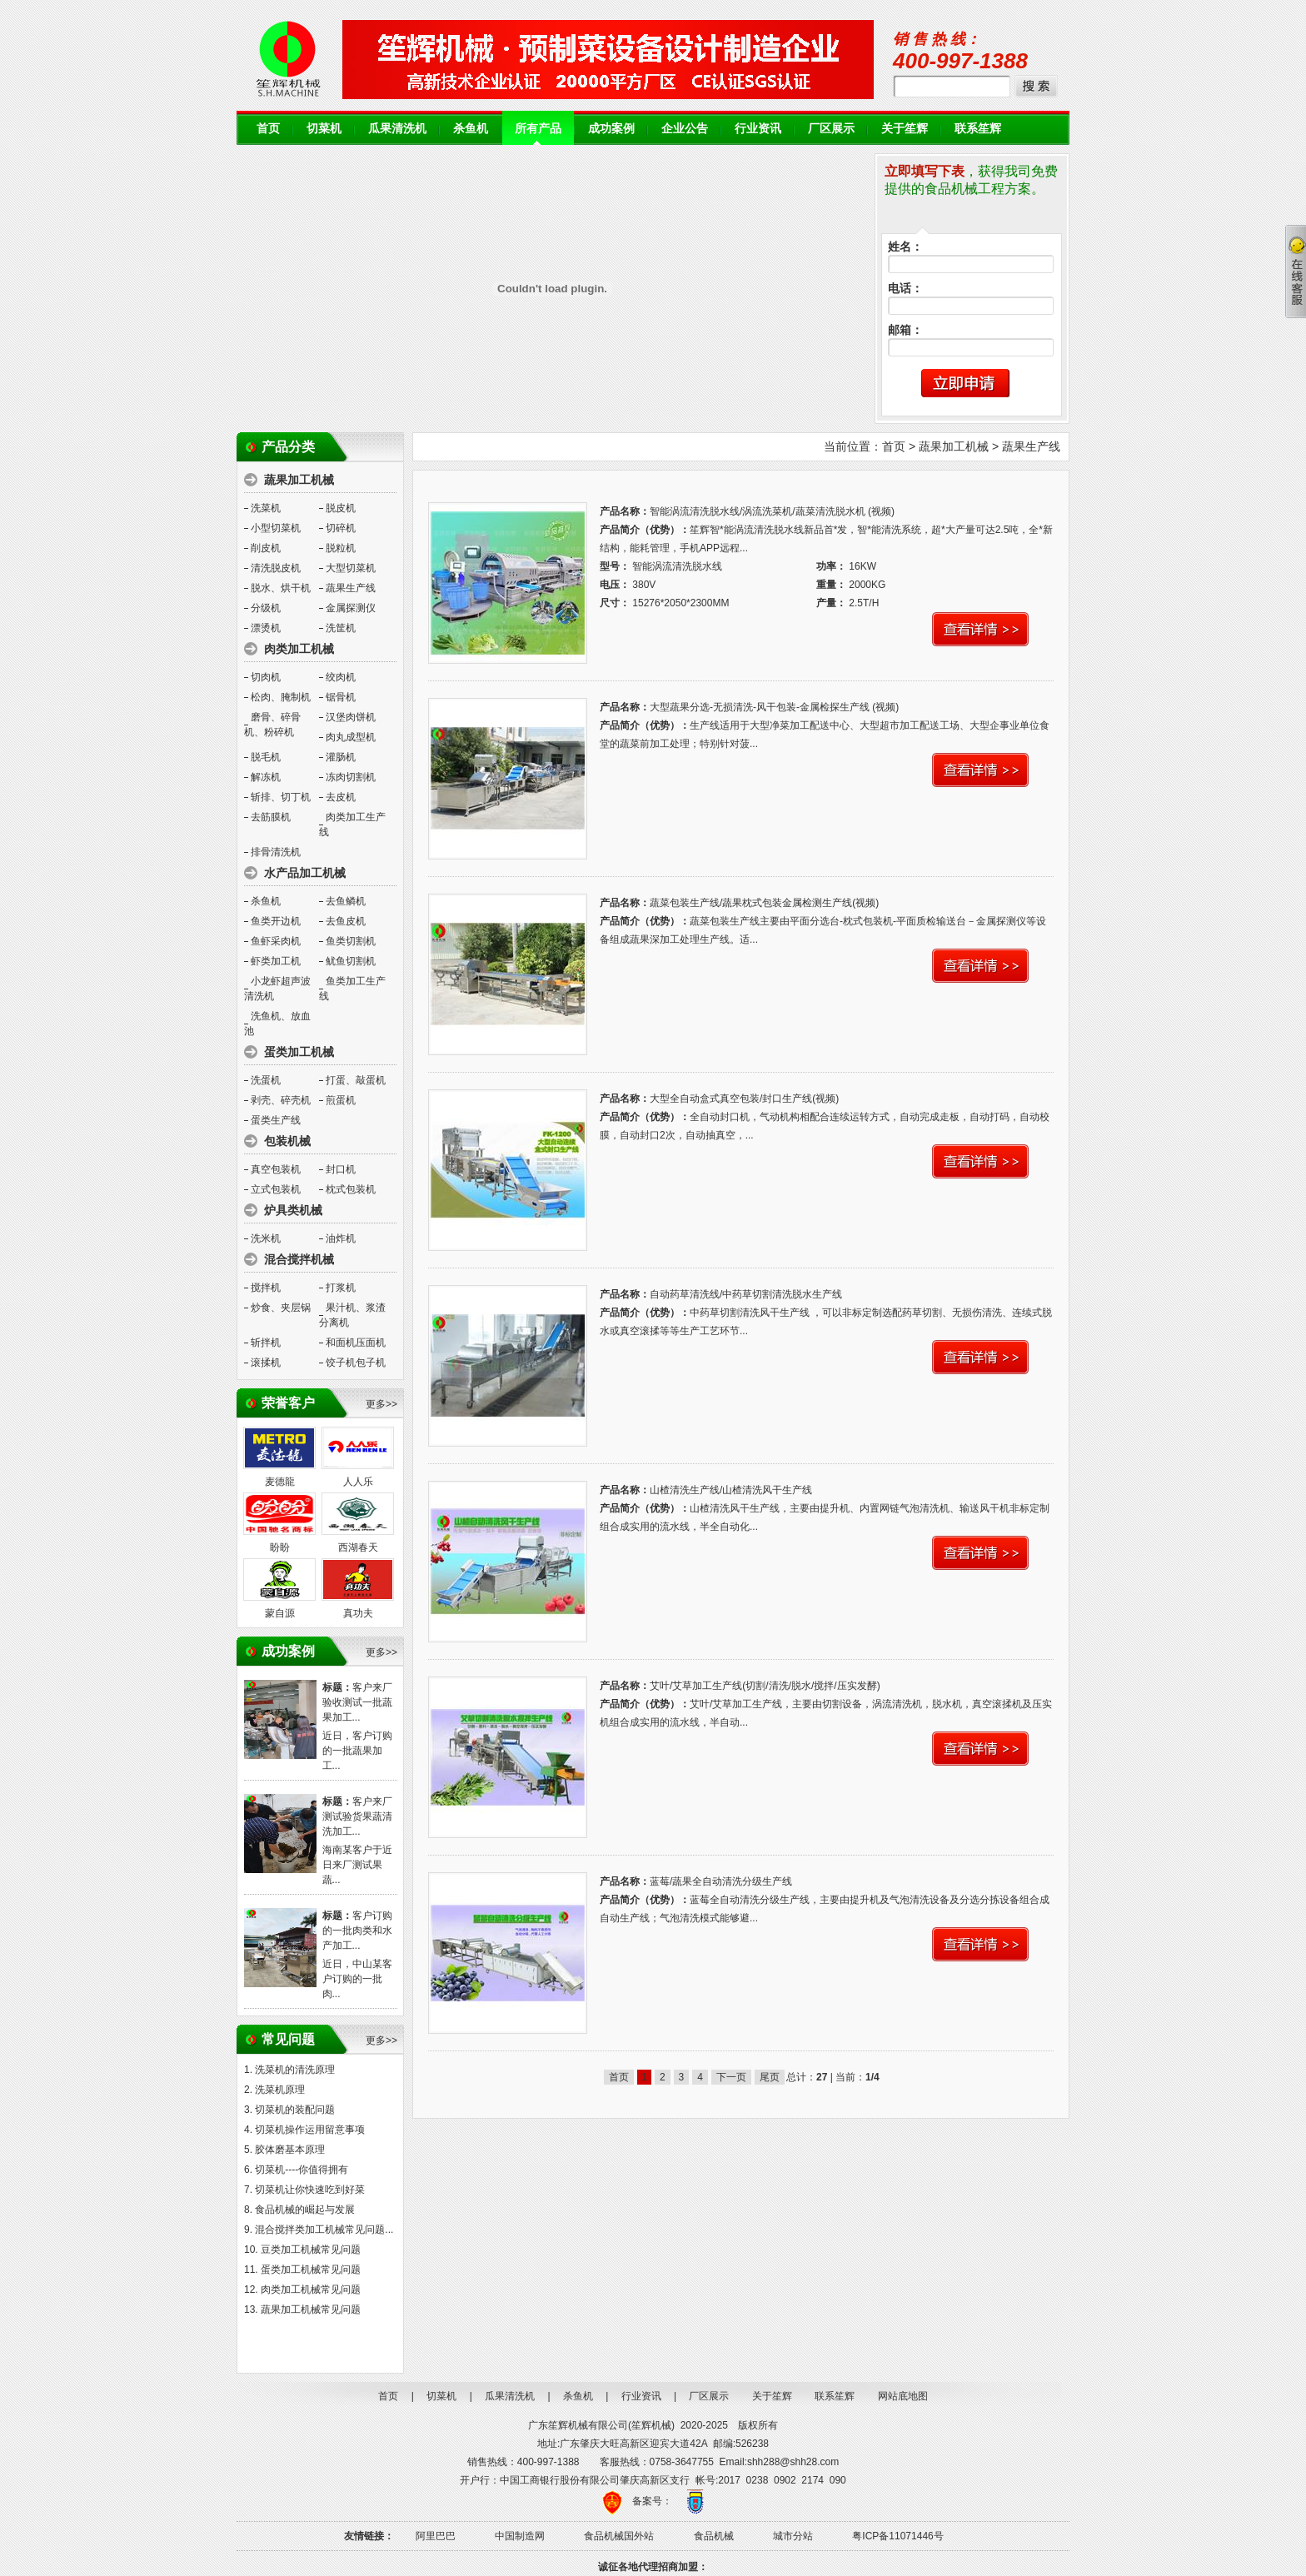  I want to click on 解冻机, so click(266, 777).